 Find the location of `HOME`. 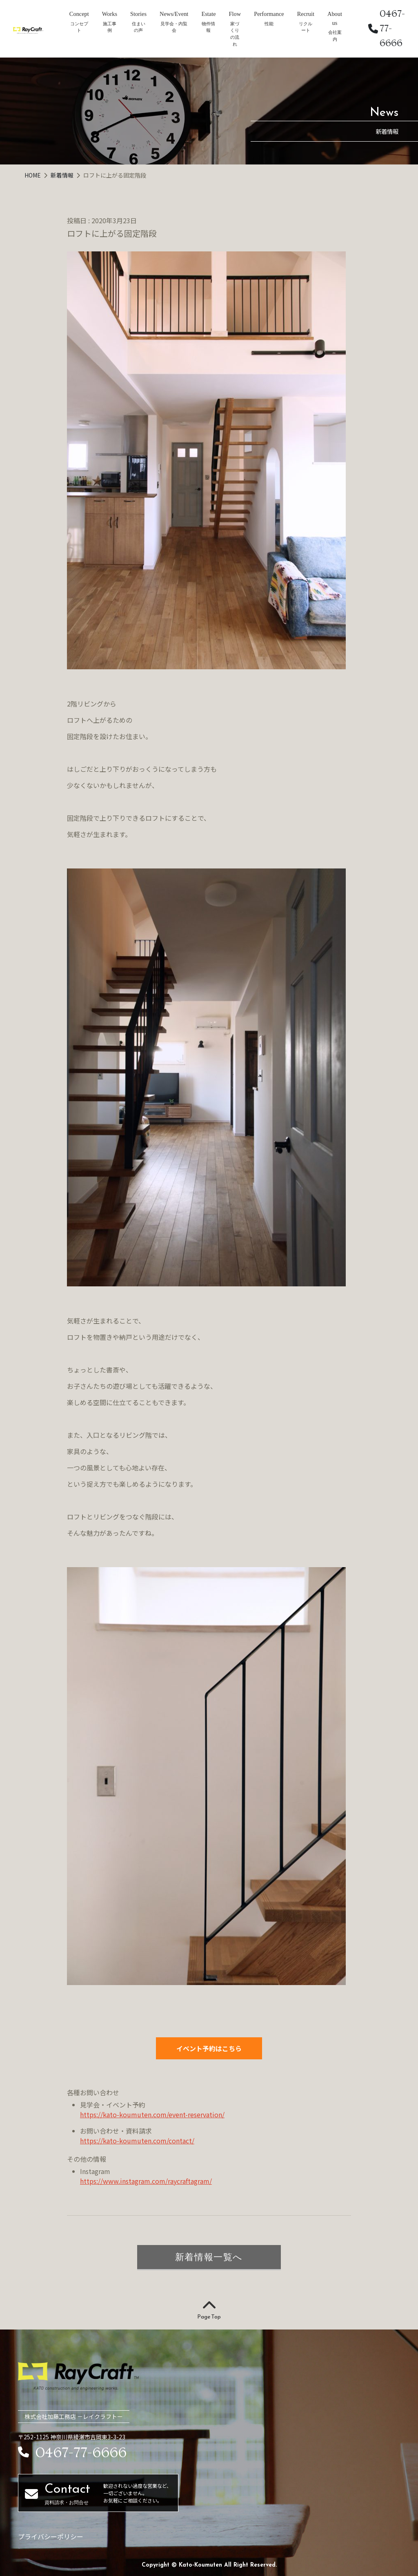

HOME is located at coordinates (33, 175).